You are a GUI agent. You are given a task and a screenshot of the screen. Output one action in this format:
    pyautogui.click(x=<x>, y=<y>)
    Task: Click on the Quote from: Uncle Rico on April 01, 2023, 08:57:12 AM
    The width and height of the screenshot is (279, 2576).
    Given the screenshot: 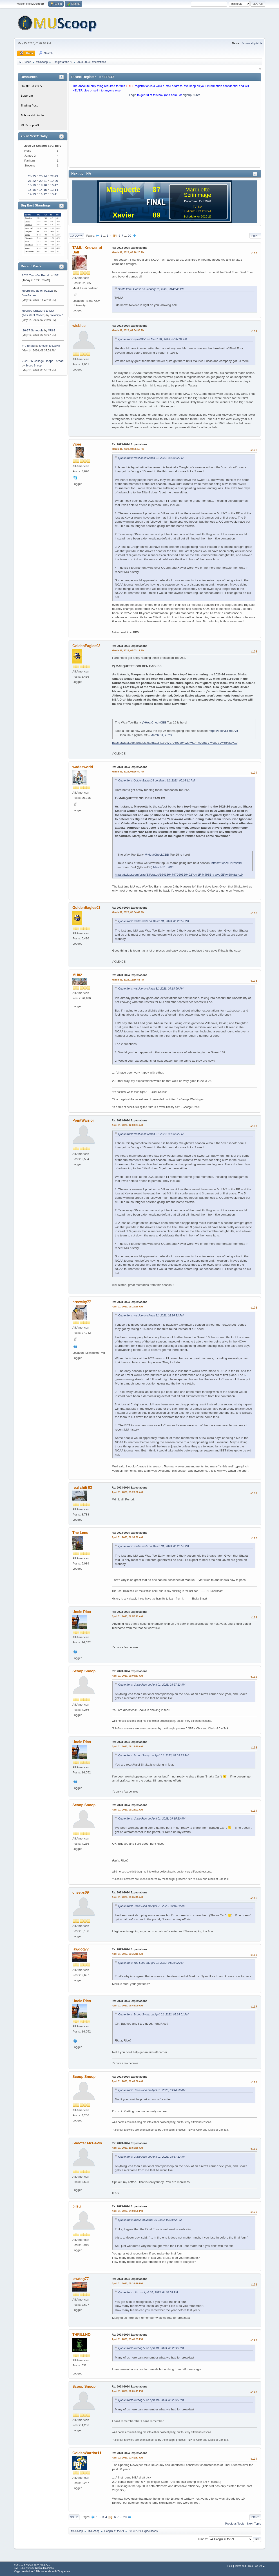 What is the action you would take?
    pyautogui.click(x=151, y=1684)
    